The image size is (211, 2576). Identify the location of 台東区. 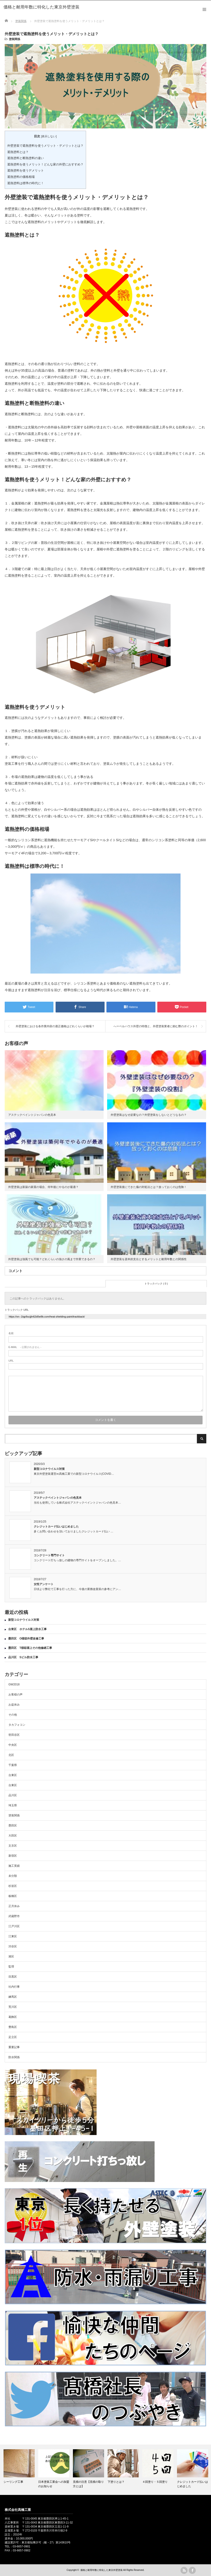
(12, 1775).